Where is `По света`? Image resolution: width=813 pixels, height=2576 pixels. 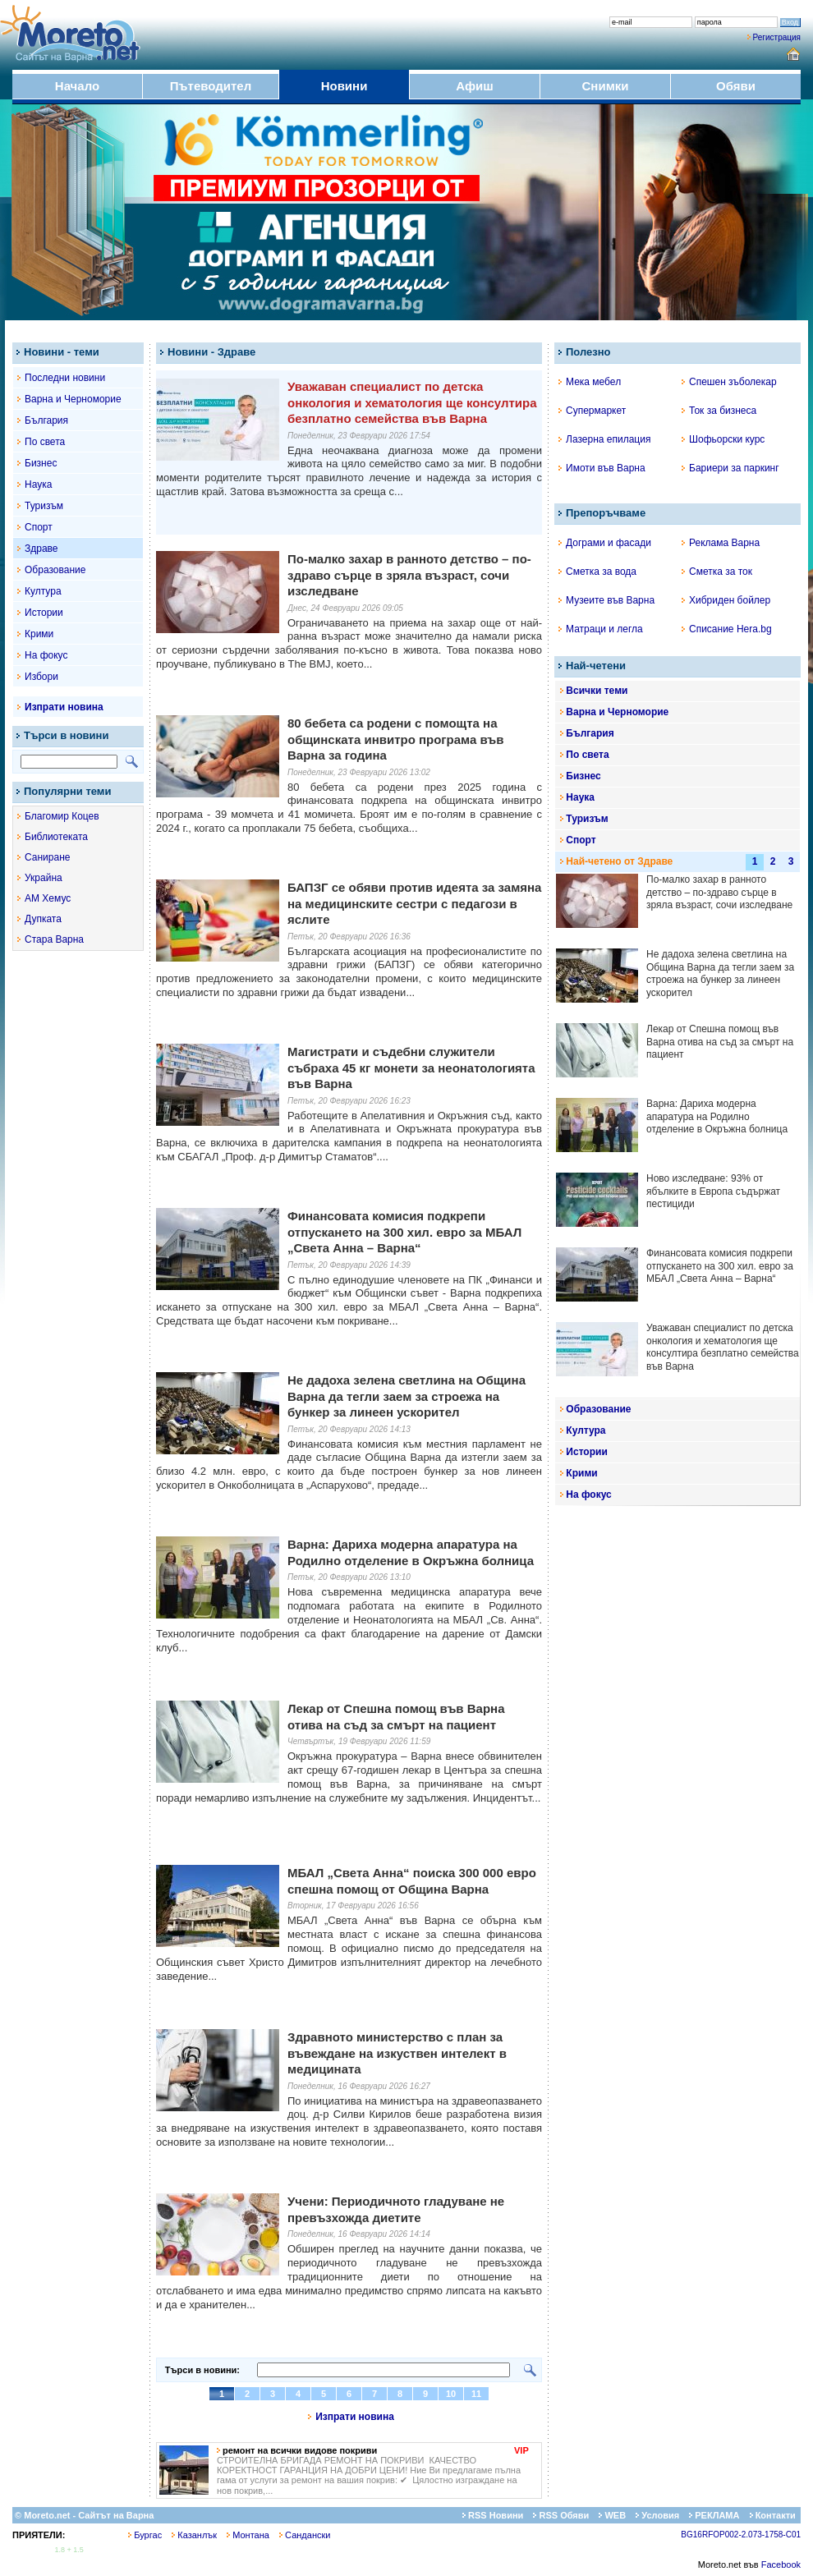 По света is located at coordinates (45, 442).